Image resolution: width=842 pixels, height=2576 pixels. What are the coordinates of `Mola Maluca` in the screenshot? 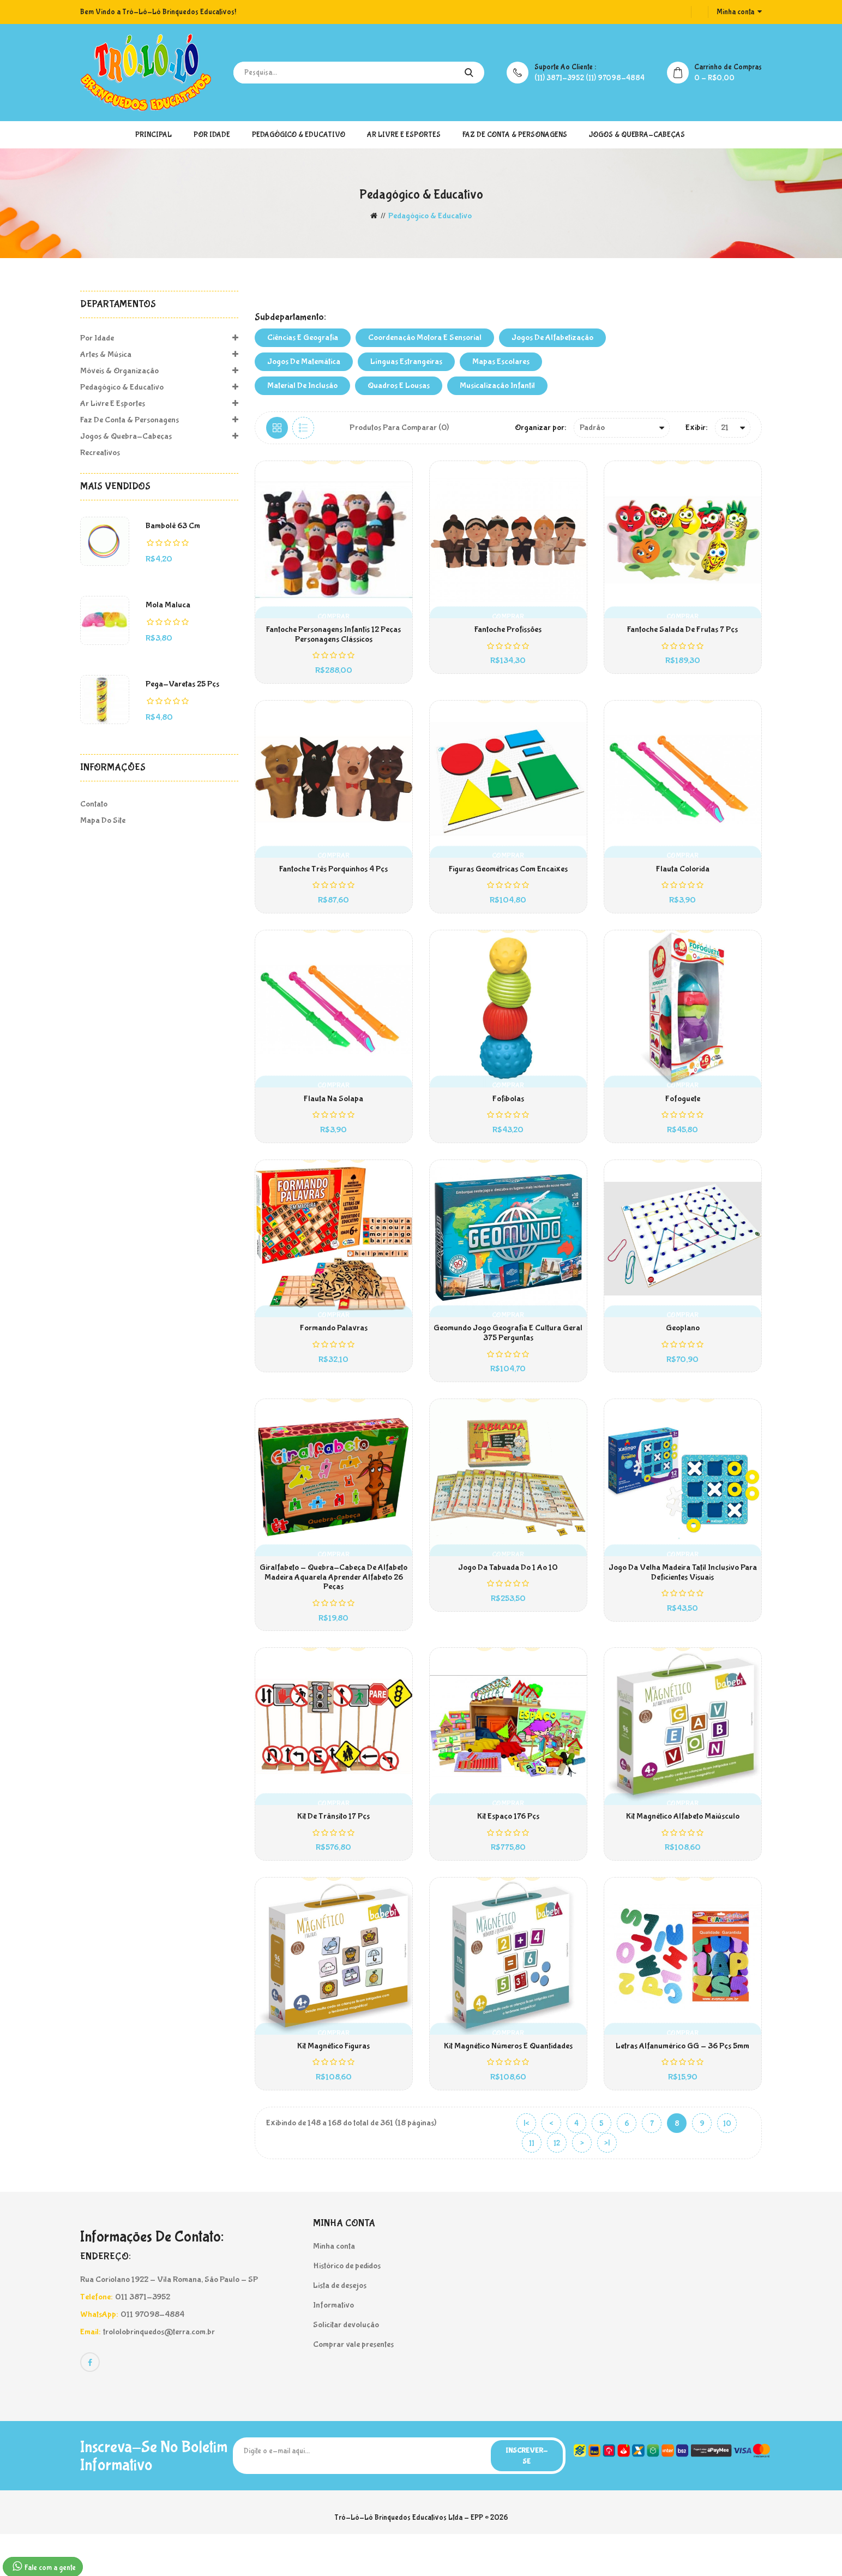 It's located at (168, 605).